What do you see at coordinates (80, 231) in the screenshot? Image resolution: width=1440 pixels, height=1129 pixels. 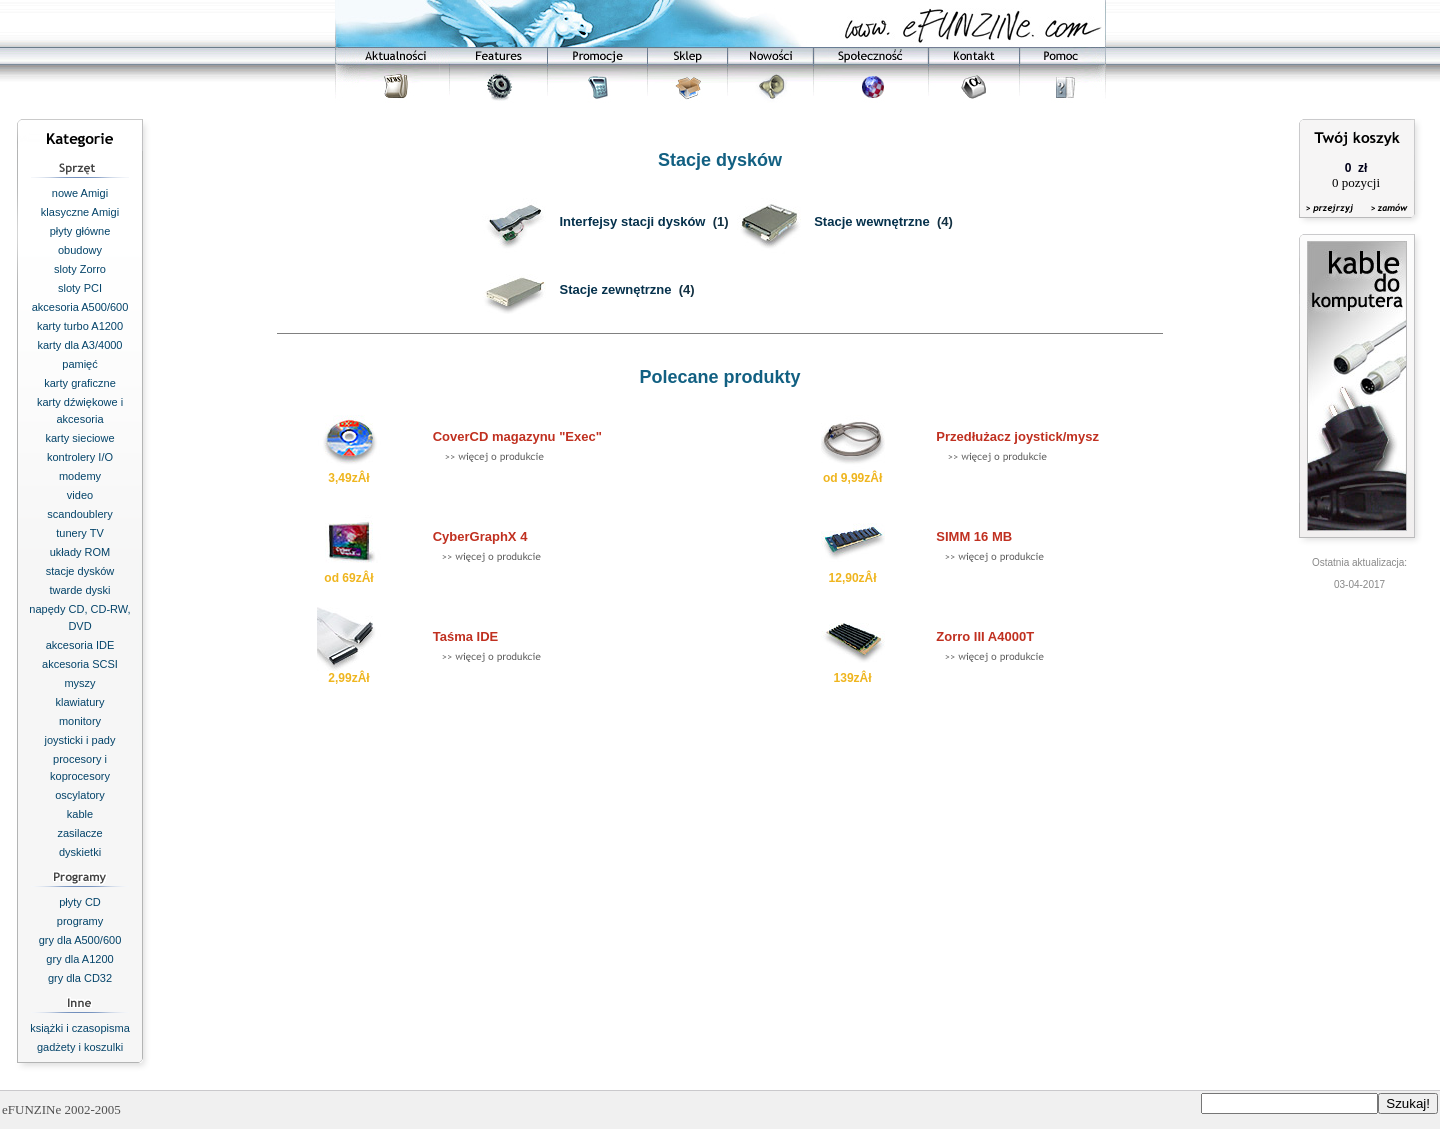 I see `płyty główne` at bounding box center [80, 231].